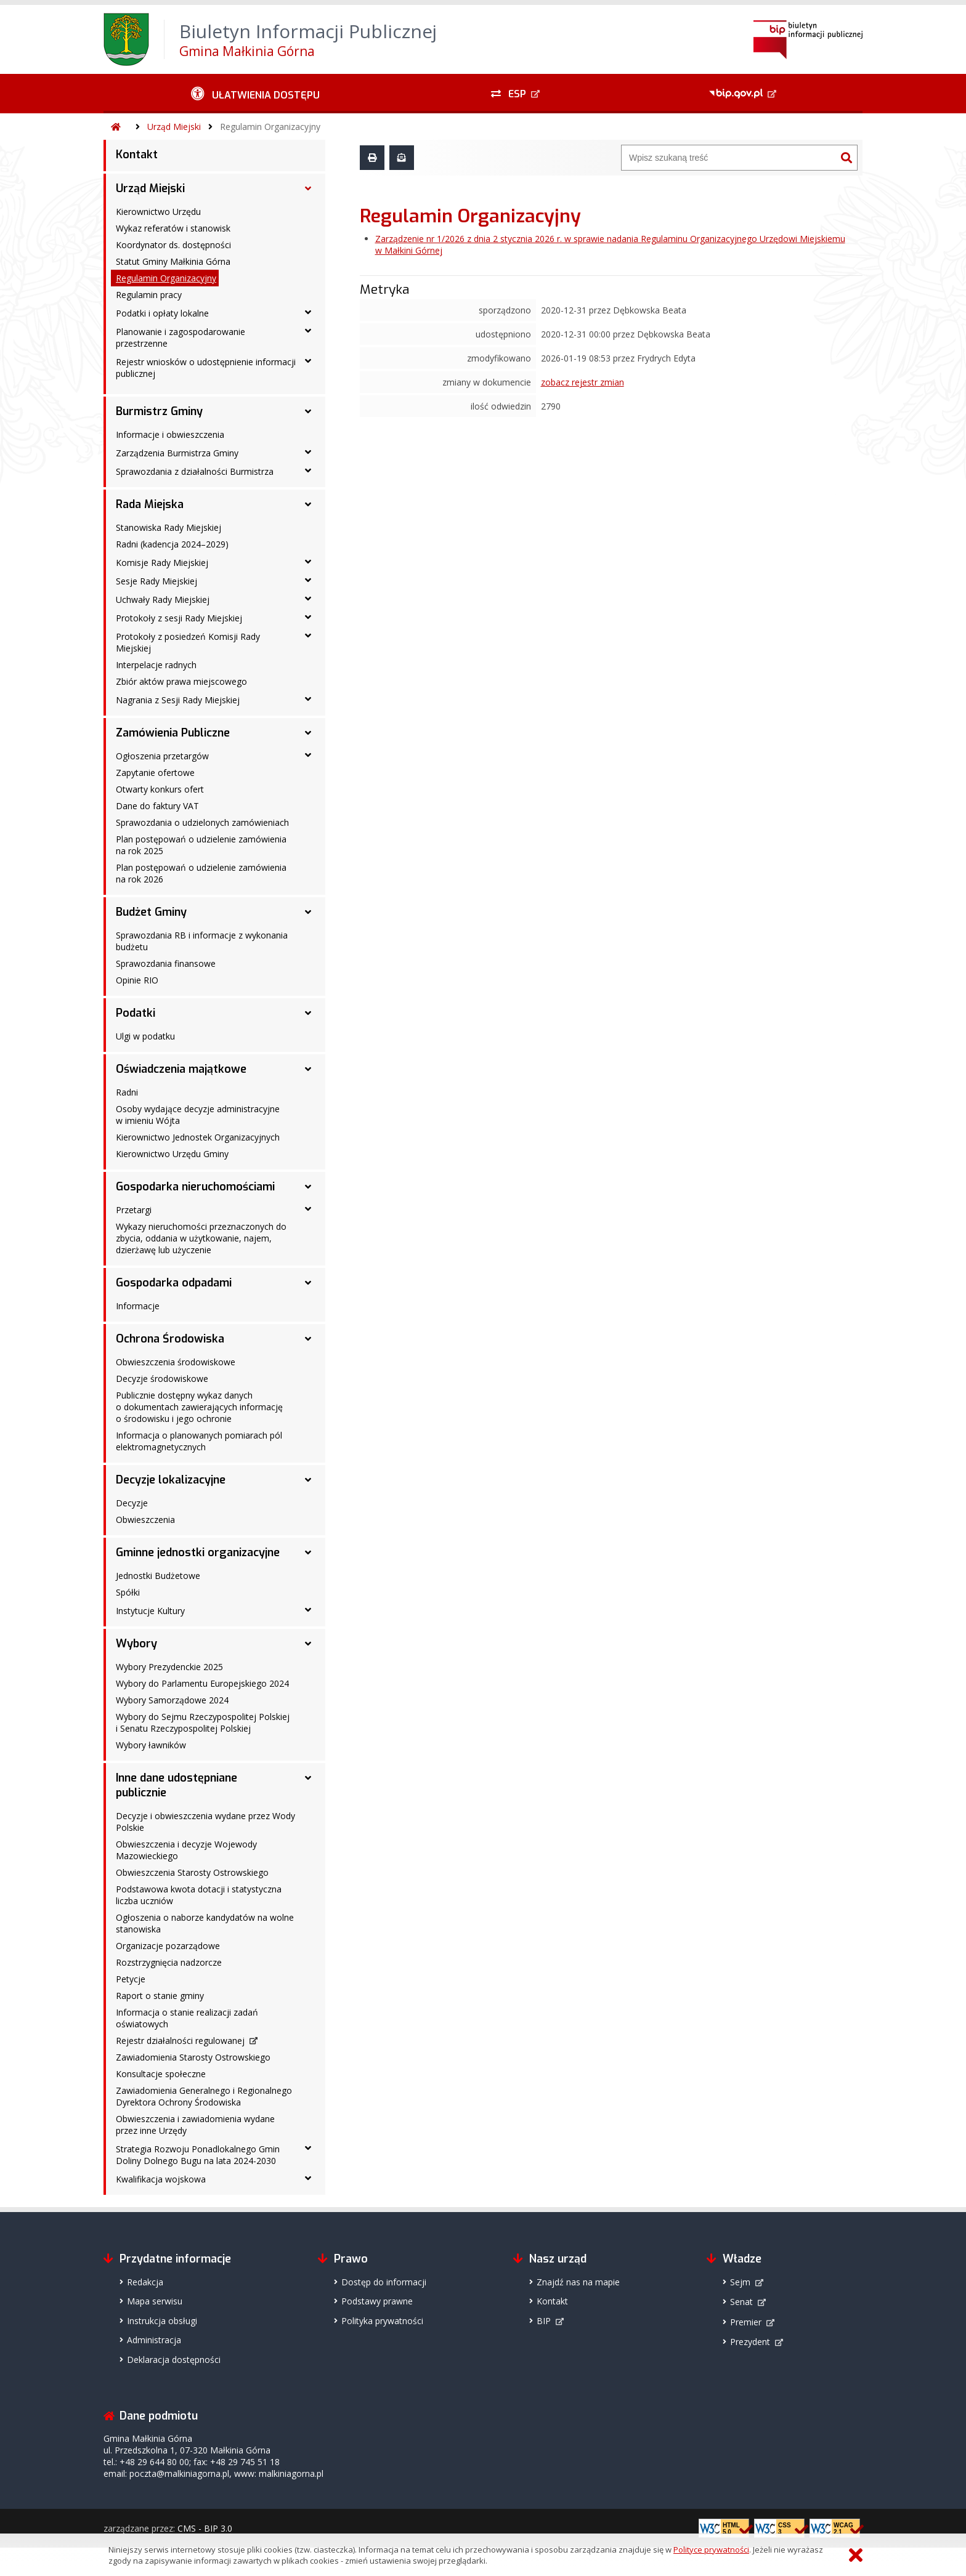 The image size is (966, 2576). Describe the element at coordinates (136, 1643) in the screenshot. I see `Wybory` at that location.